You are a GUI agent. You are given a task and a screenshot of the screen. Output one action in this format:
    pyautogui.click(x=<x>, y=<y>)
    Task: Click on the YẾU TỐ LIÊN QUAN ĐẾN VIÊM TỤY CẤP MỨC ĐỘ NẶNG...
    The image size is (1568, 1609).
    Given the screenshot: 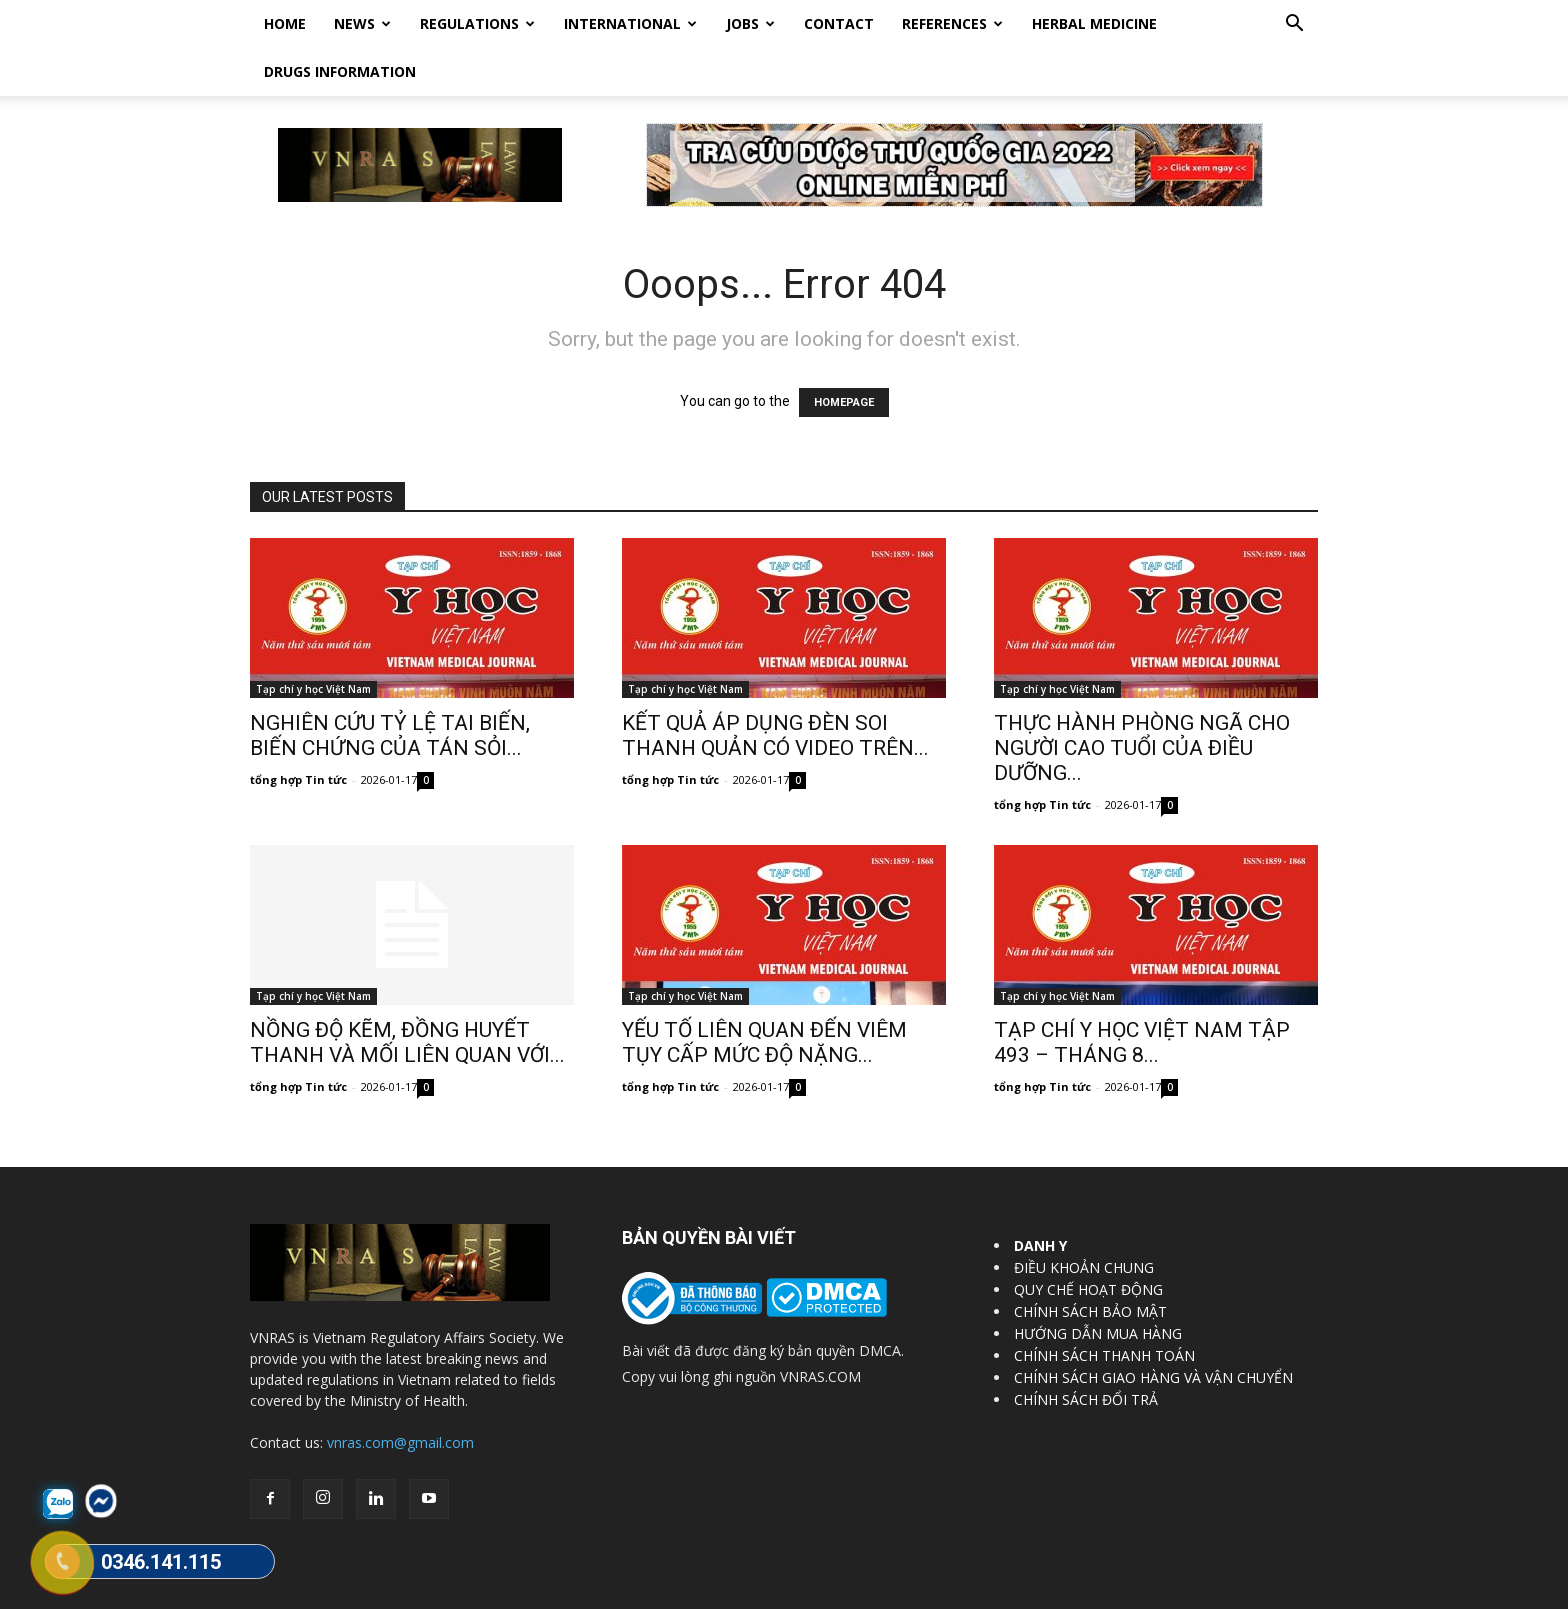 What is the action you would take?
    pyautogui.click(x=764, y=994)
    